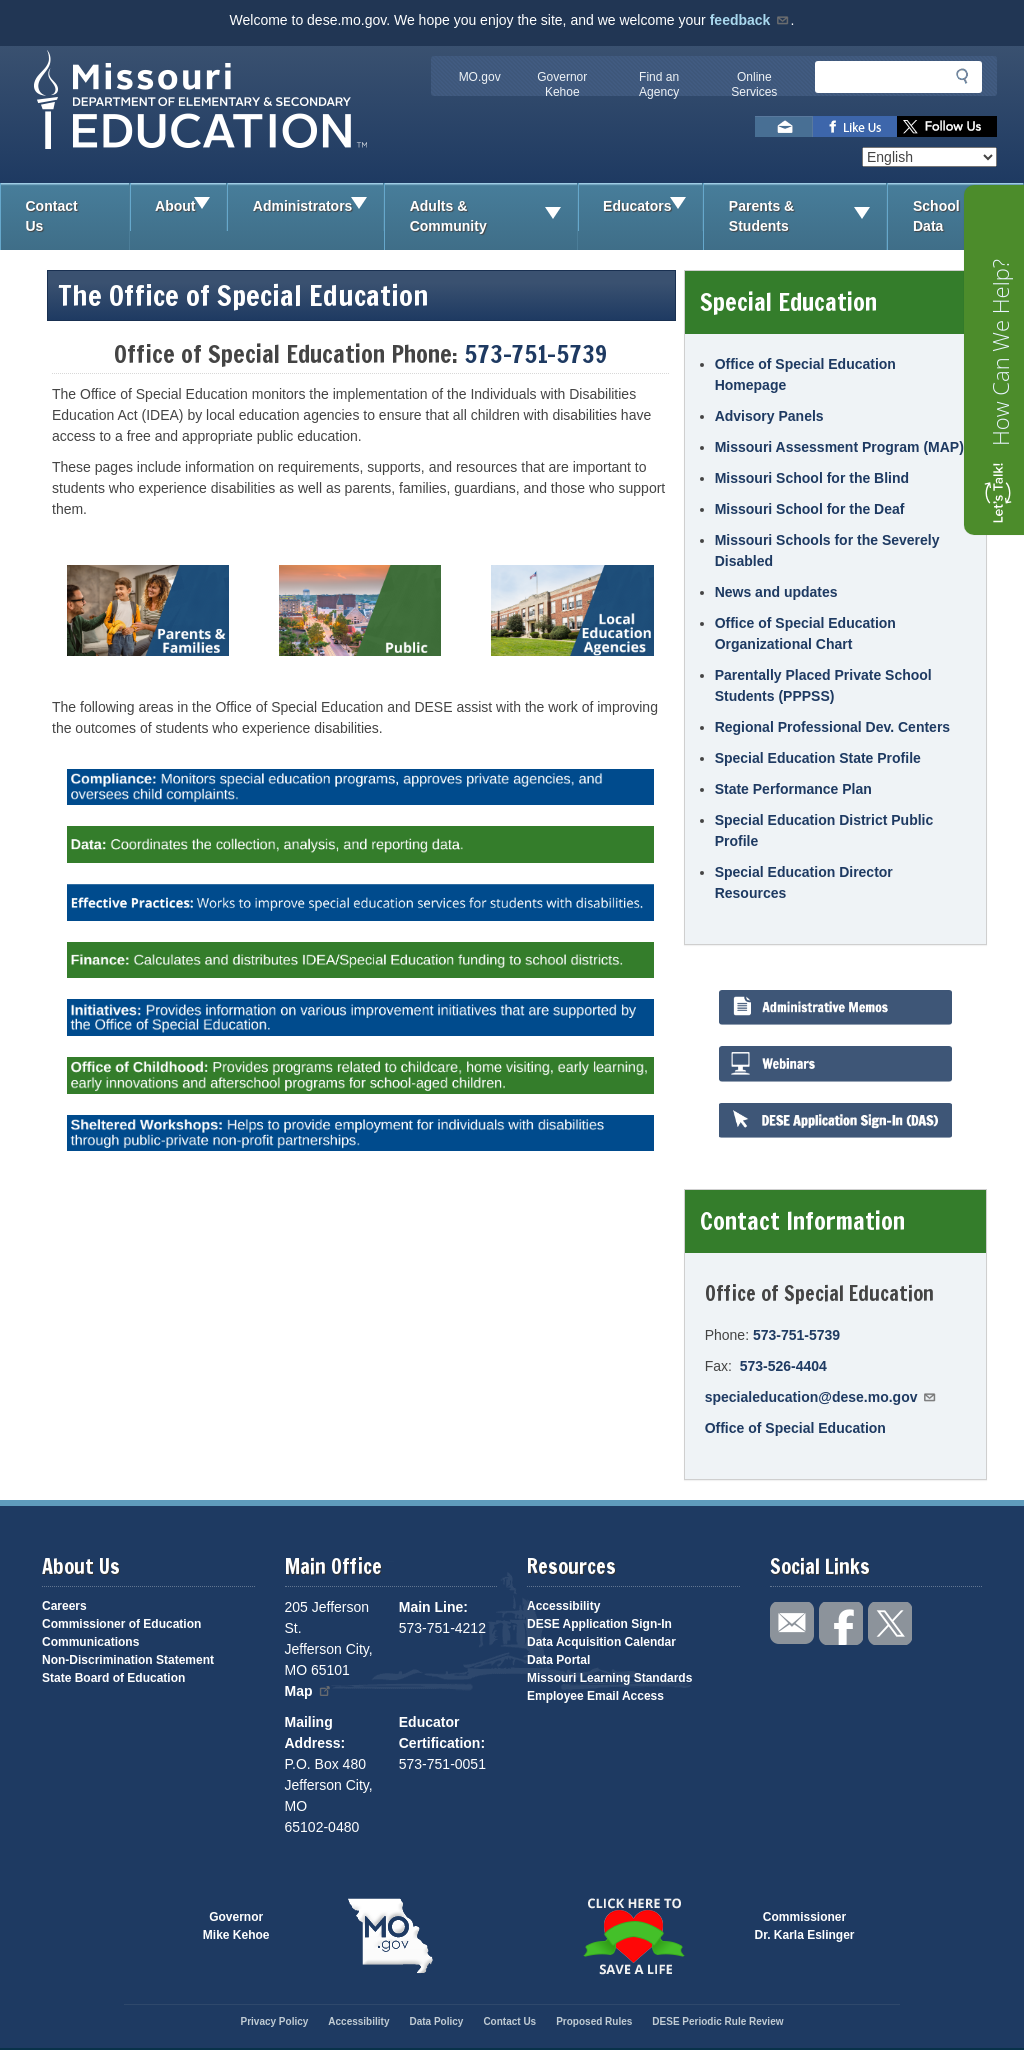  What do you see at coordinates (274, 2021) in the screenshot?
I see `Privacy Policy` at bounding box center [274, 2021].